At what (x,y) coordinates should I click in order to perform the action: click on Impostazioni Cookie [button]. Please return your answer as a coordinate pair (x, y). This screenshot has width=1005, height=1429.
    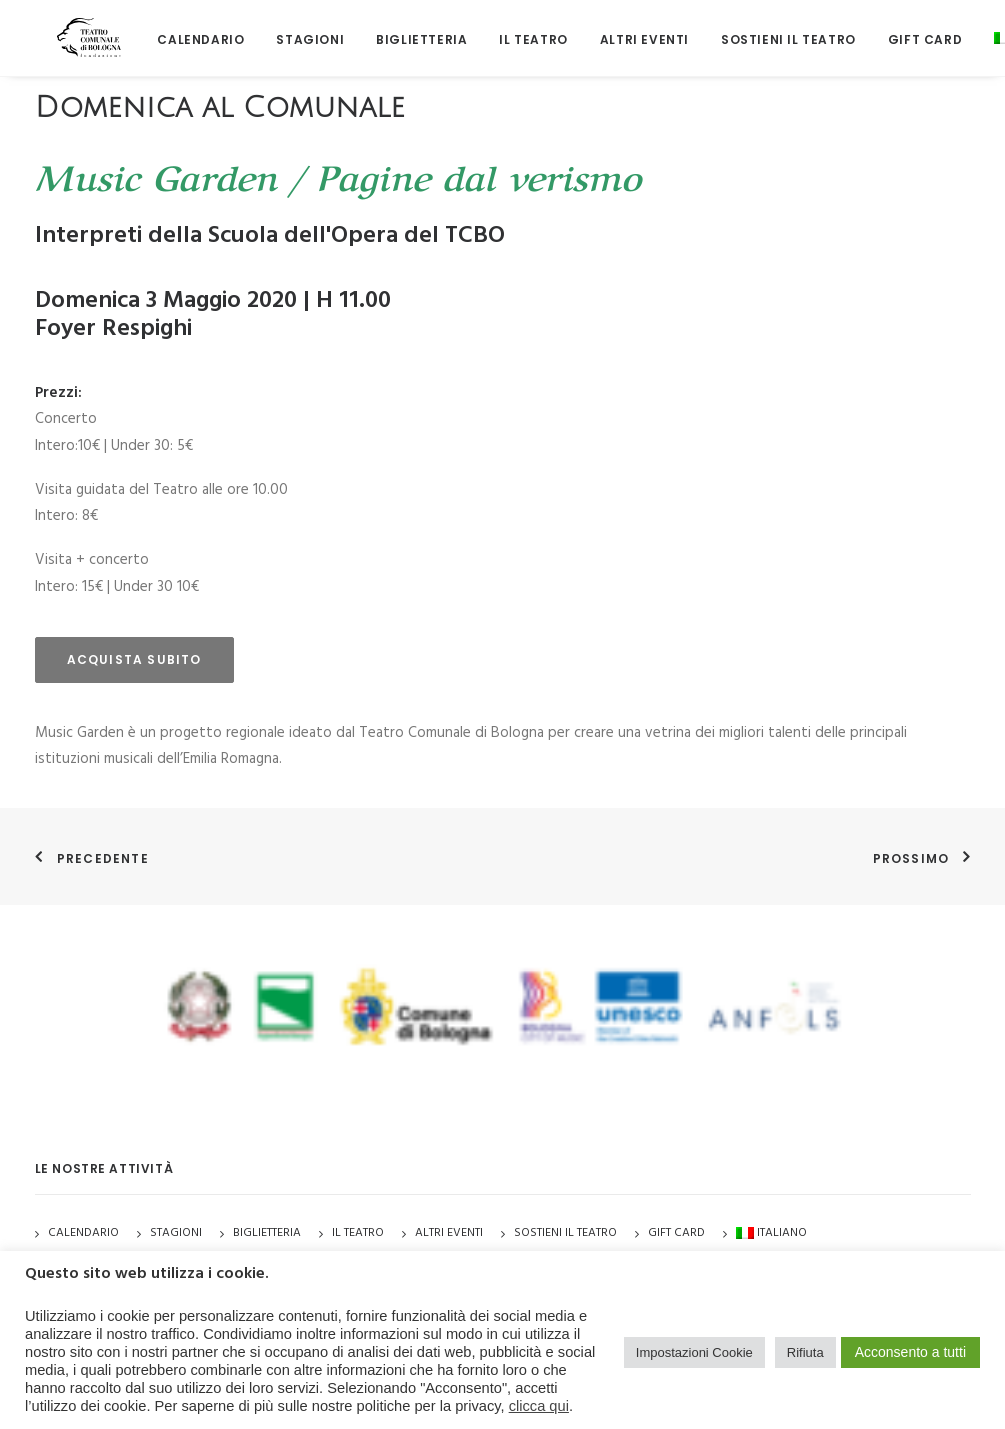
    Looking at the image, I should click on (694, 1352).